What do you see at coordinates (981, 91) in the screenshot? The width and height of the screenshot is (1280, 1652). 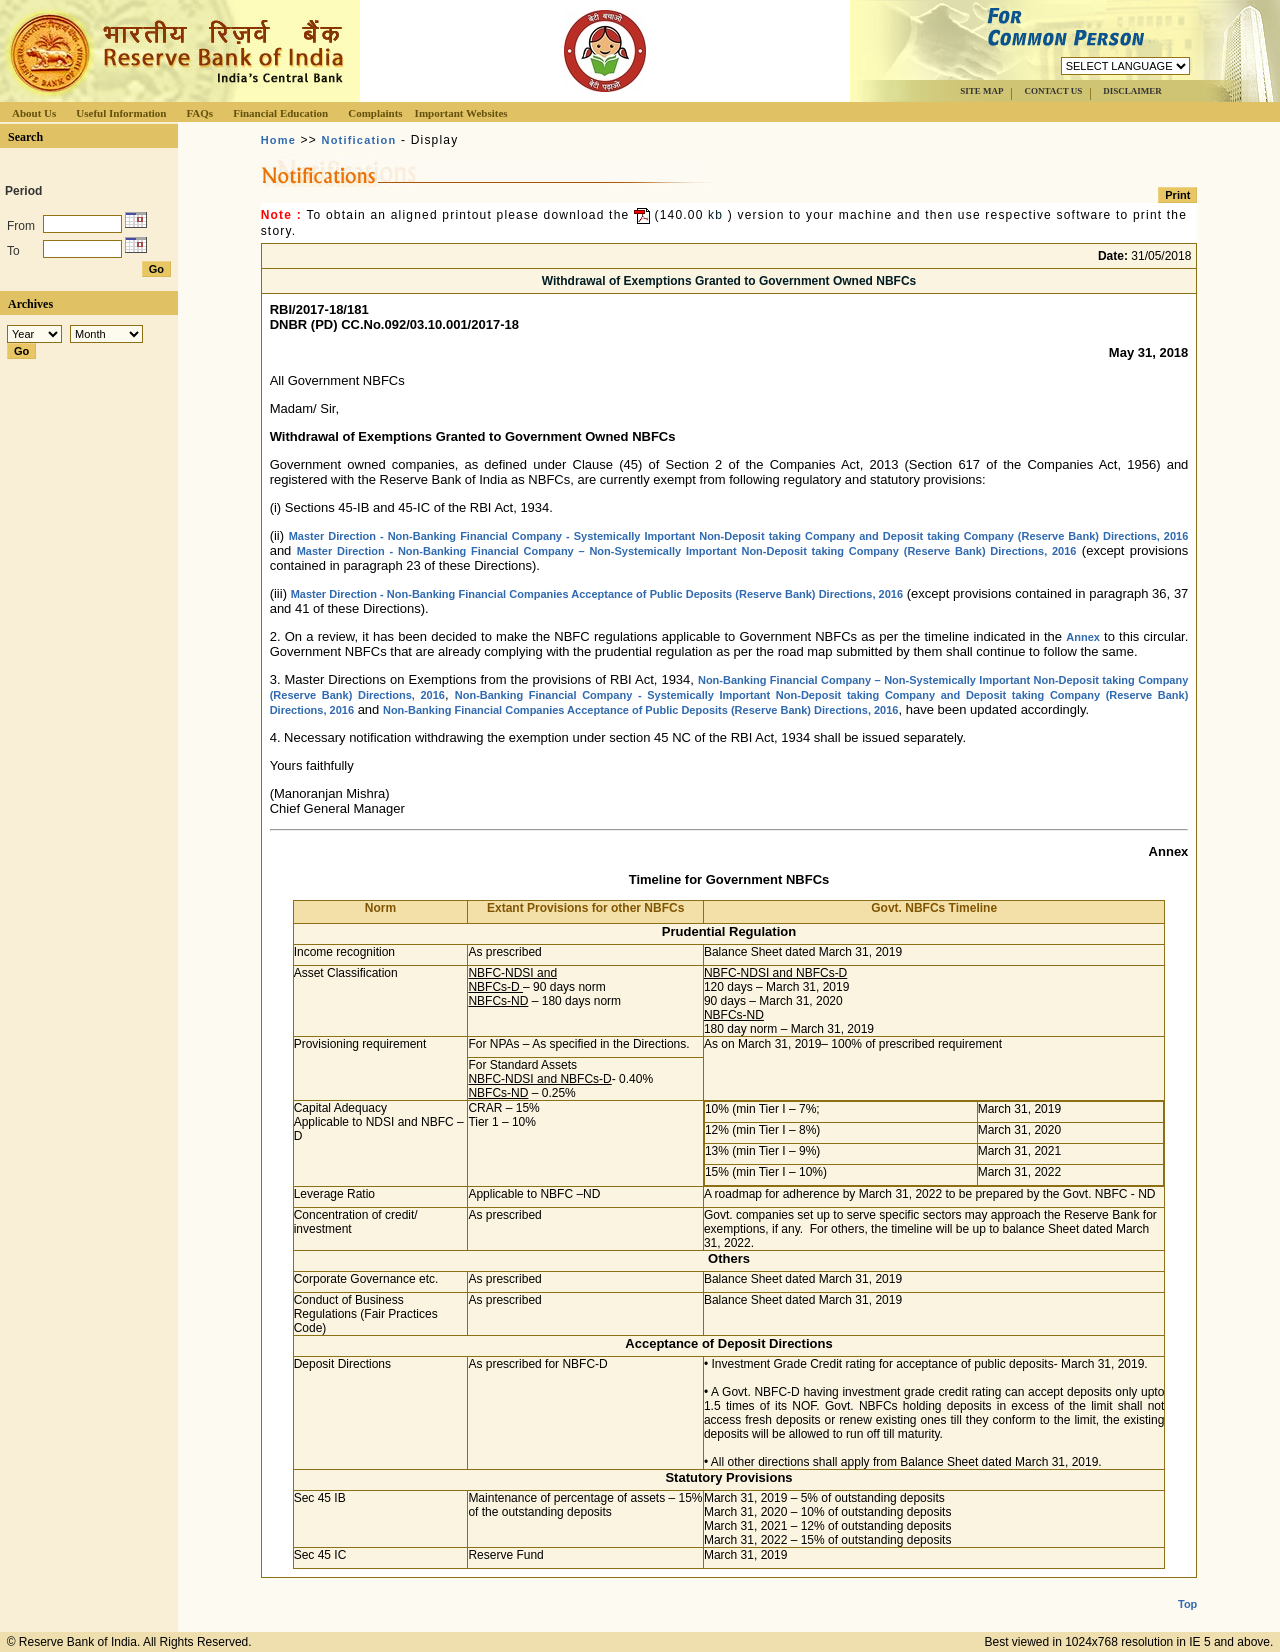 I see `SITE MAP` at bounding box center [981, 91].